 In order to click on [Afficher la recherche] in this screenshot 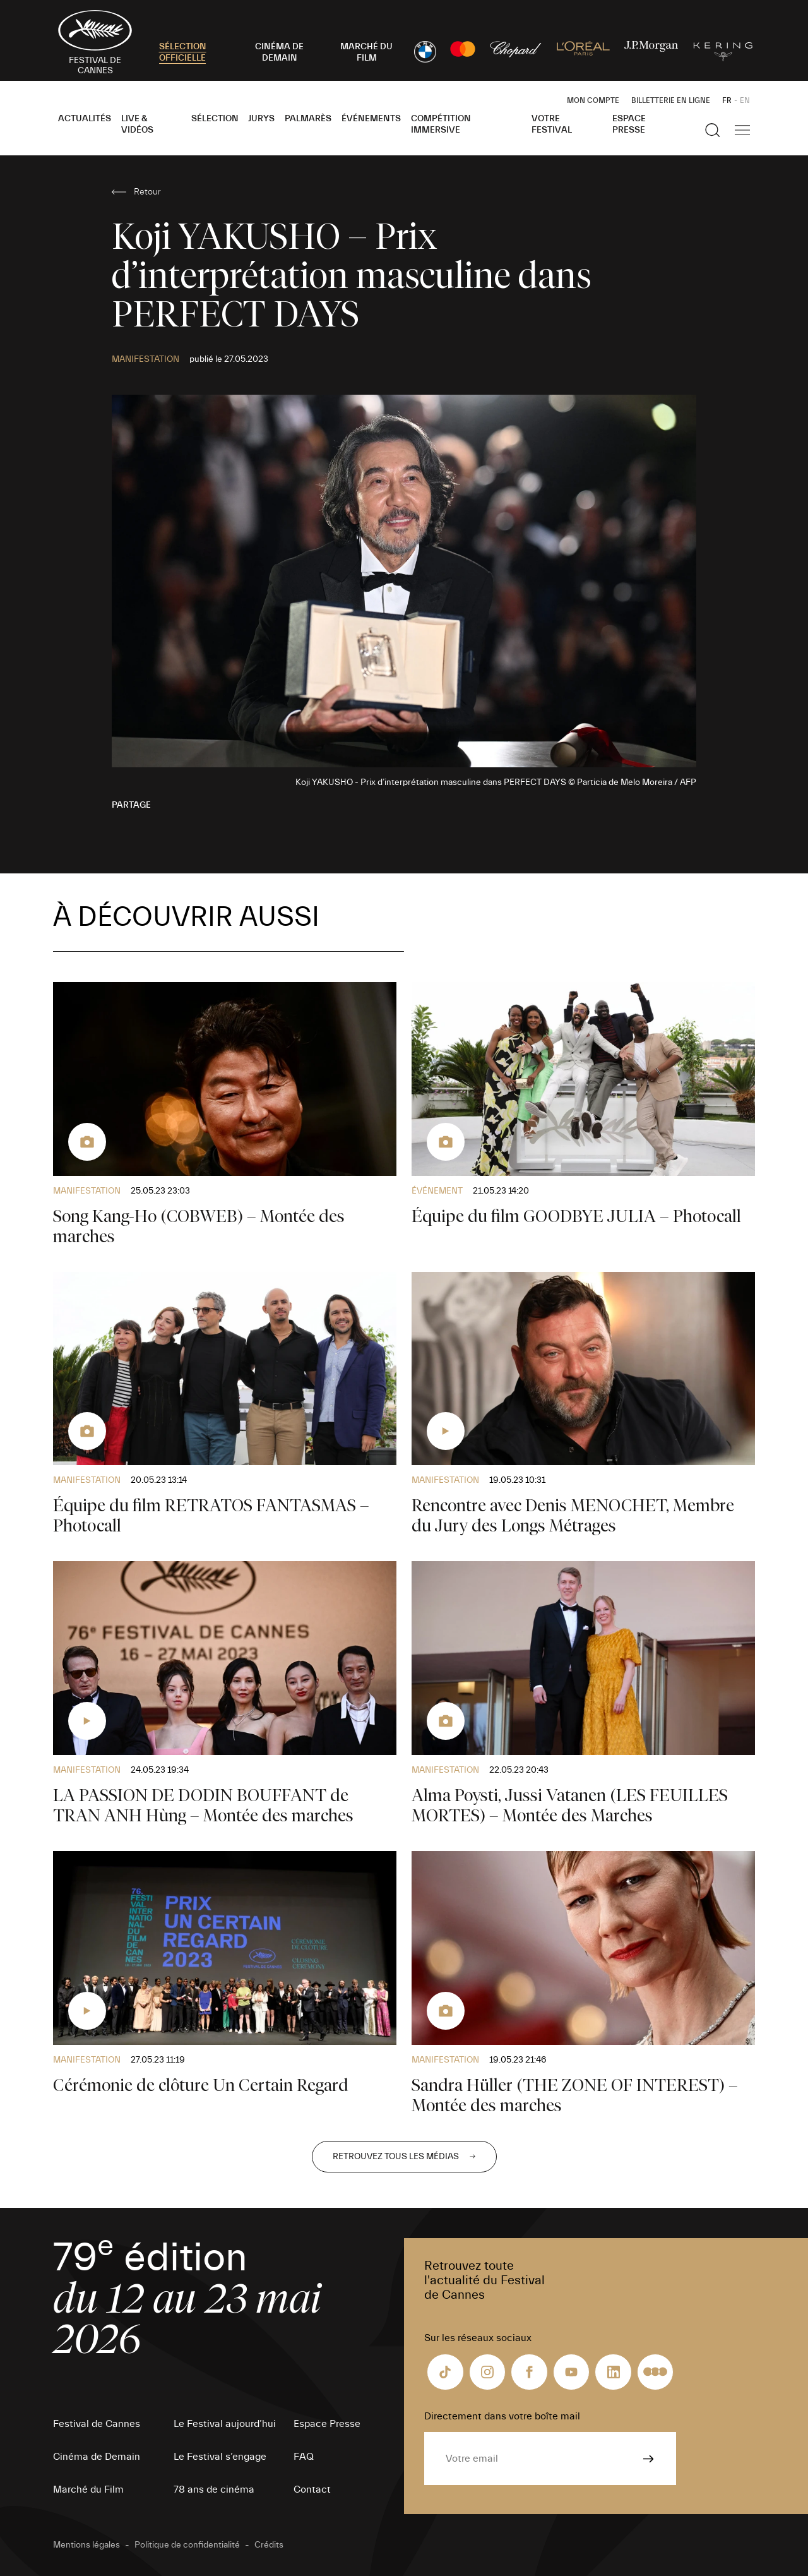, I will do `click(713, 130)`.